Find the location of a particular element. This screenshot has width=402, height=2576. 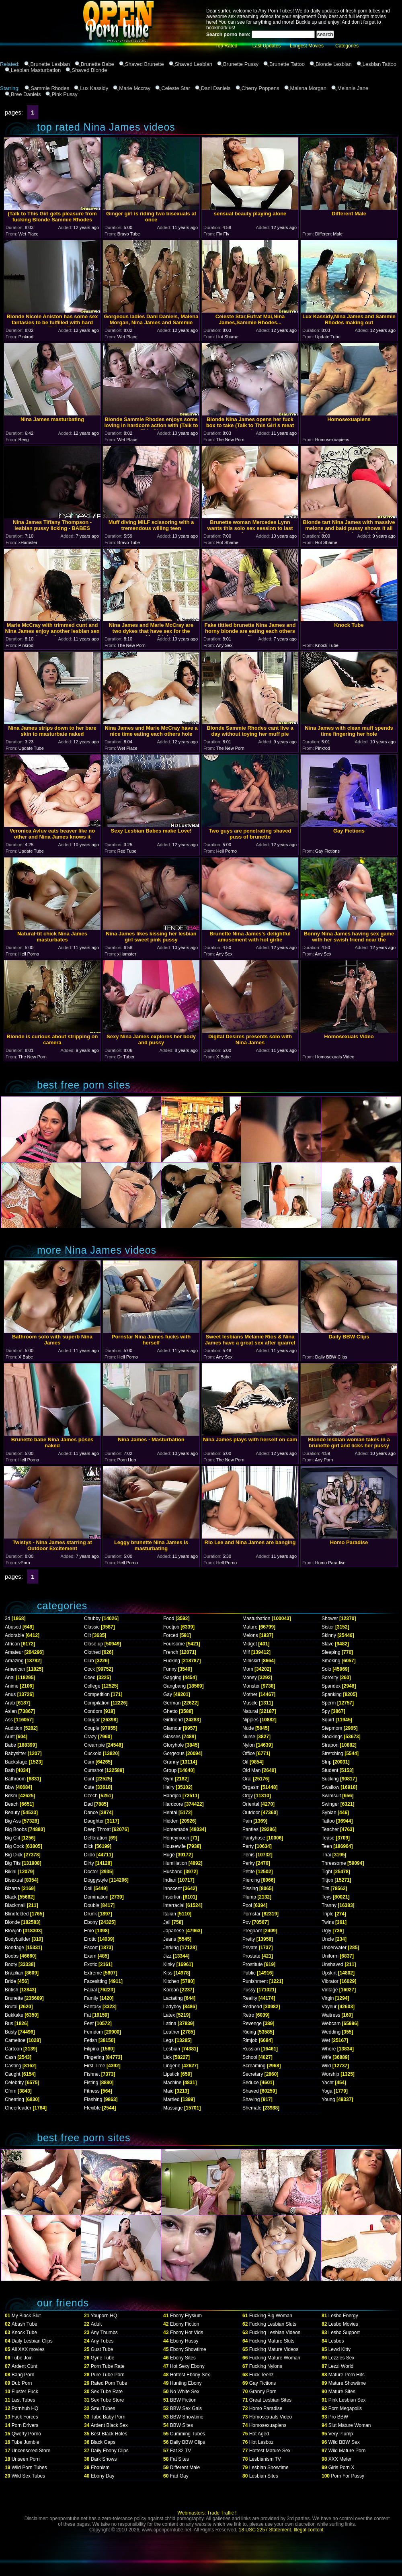

First Time is located at coordinates (94, 2066).